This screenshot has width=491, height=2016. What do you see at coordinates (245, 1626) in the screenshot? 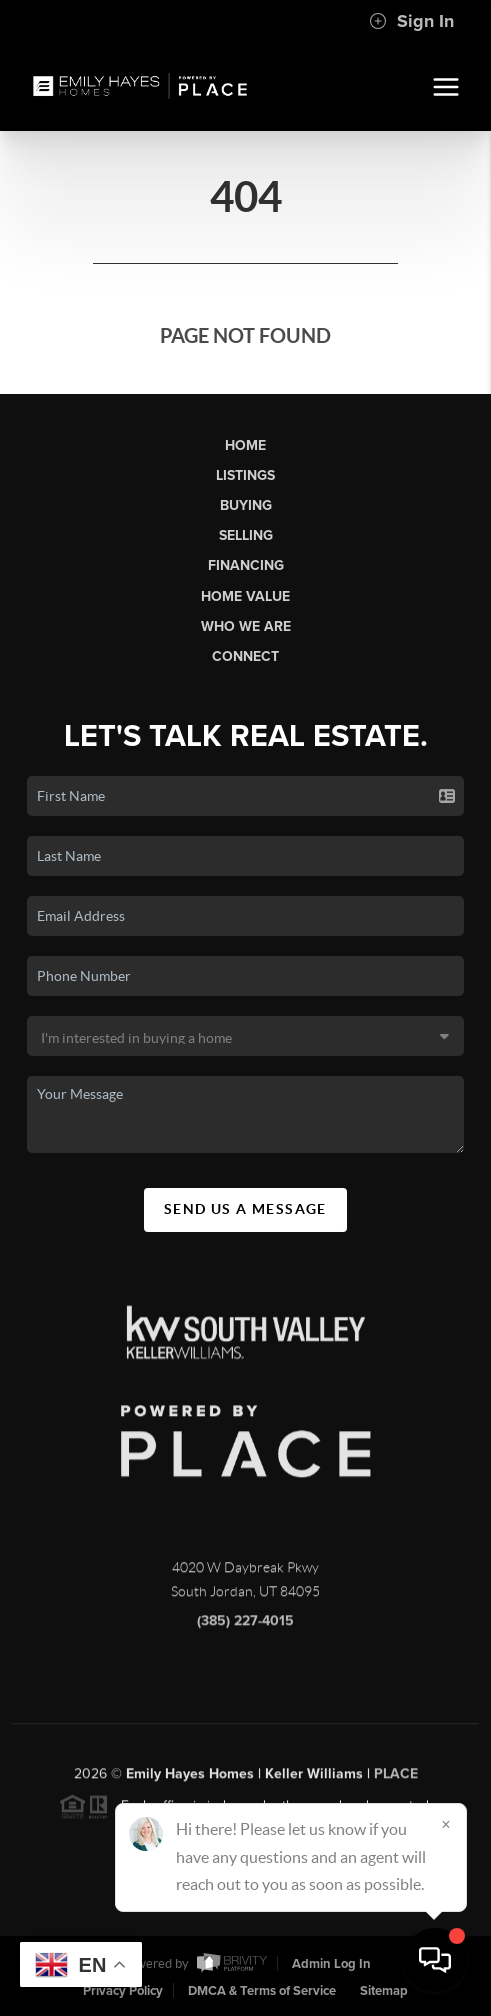
I see `(385) 227-4015` at bounding box center [245, 1626].